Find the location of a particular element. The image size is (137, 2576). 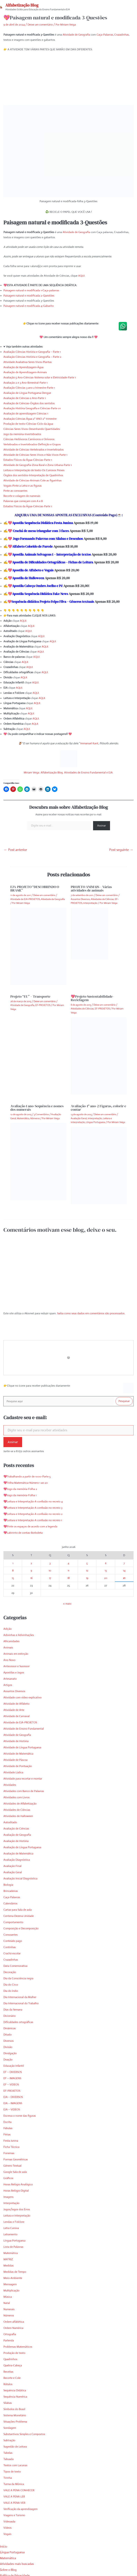

Símbolos do Brasil is located at coordinates (14, 2409).